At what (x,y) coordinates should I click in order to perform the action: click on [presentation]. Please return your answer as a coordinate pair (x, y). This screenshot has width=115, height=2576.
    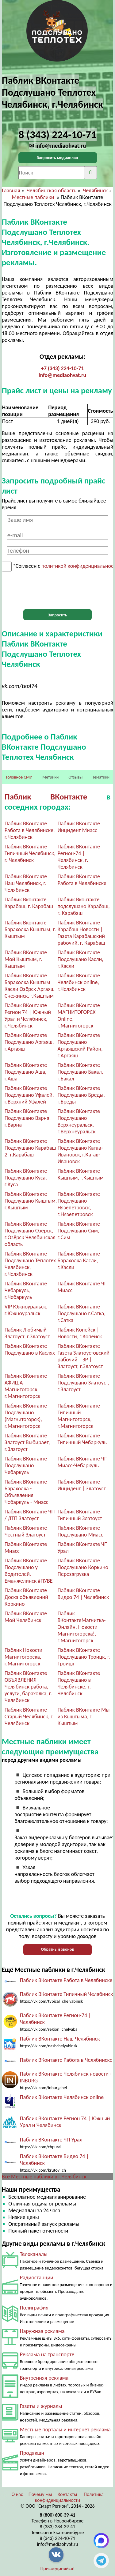
    Looking at the image, I should click on (57, 591).